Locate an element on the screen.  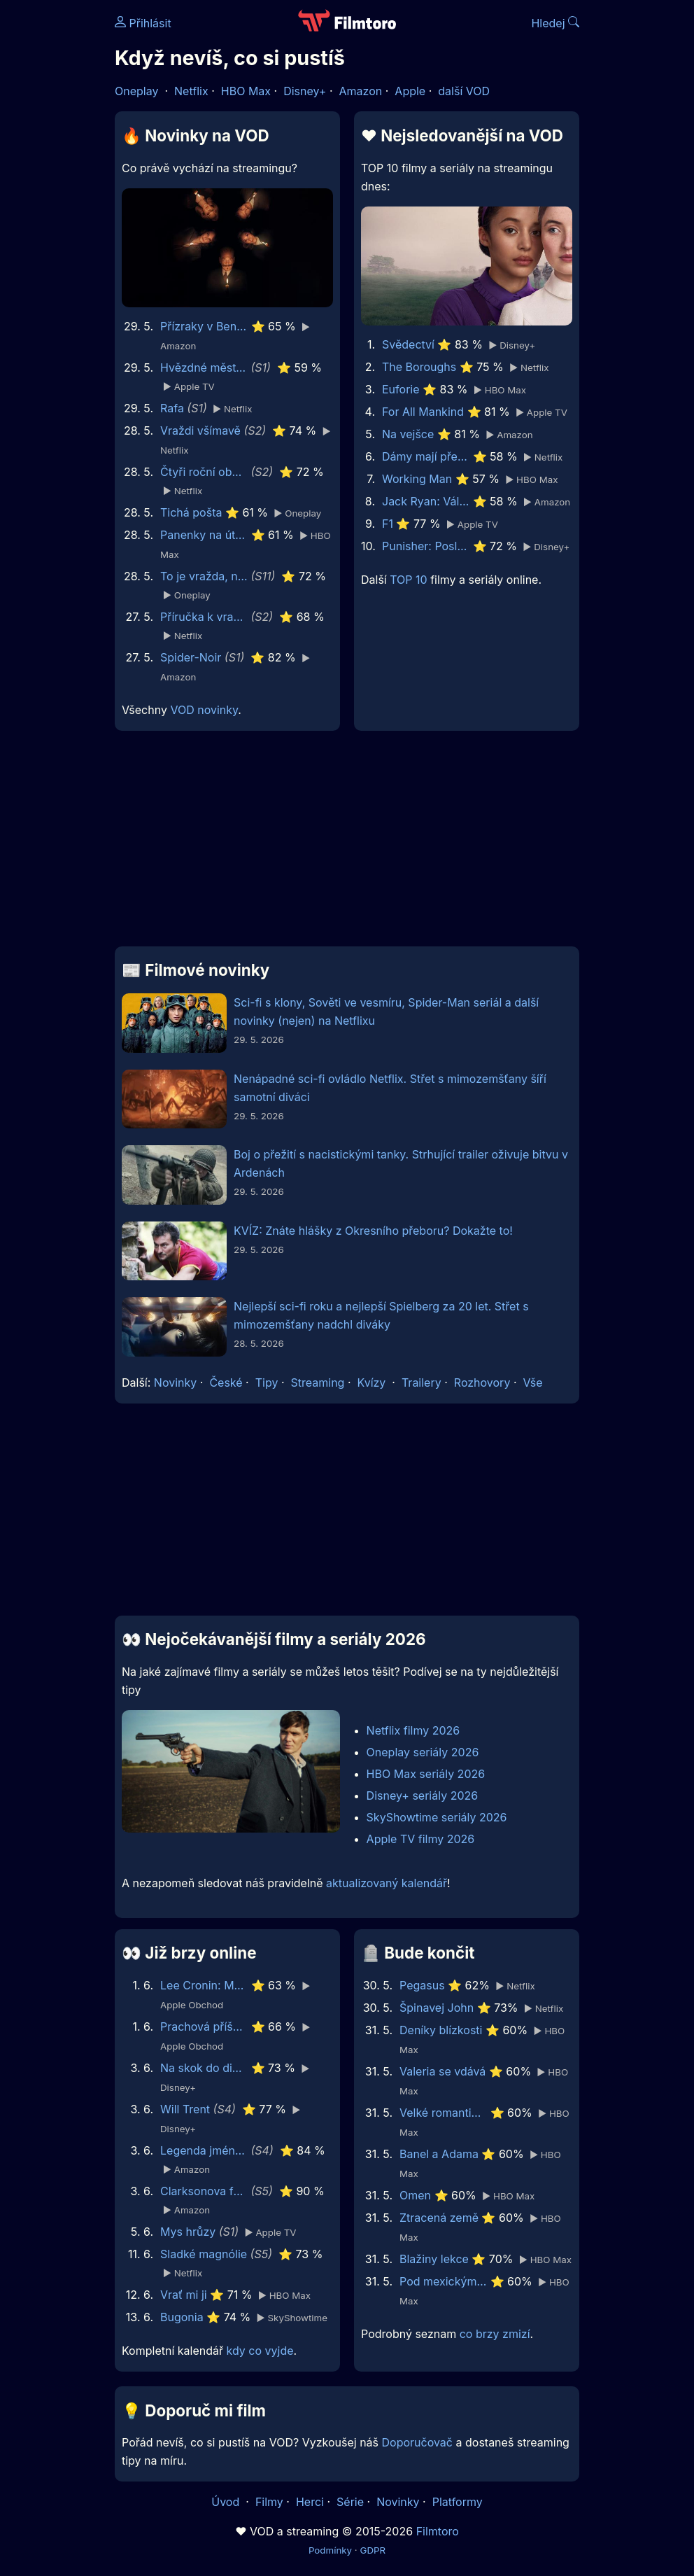
Přízraky v Benátkách is located at coordinates (204, 326).